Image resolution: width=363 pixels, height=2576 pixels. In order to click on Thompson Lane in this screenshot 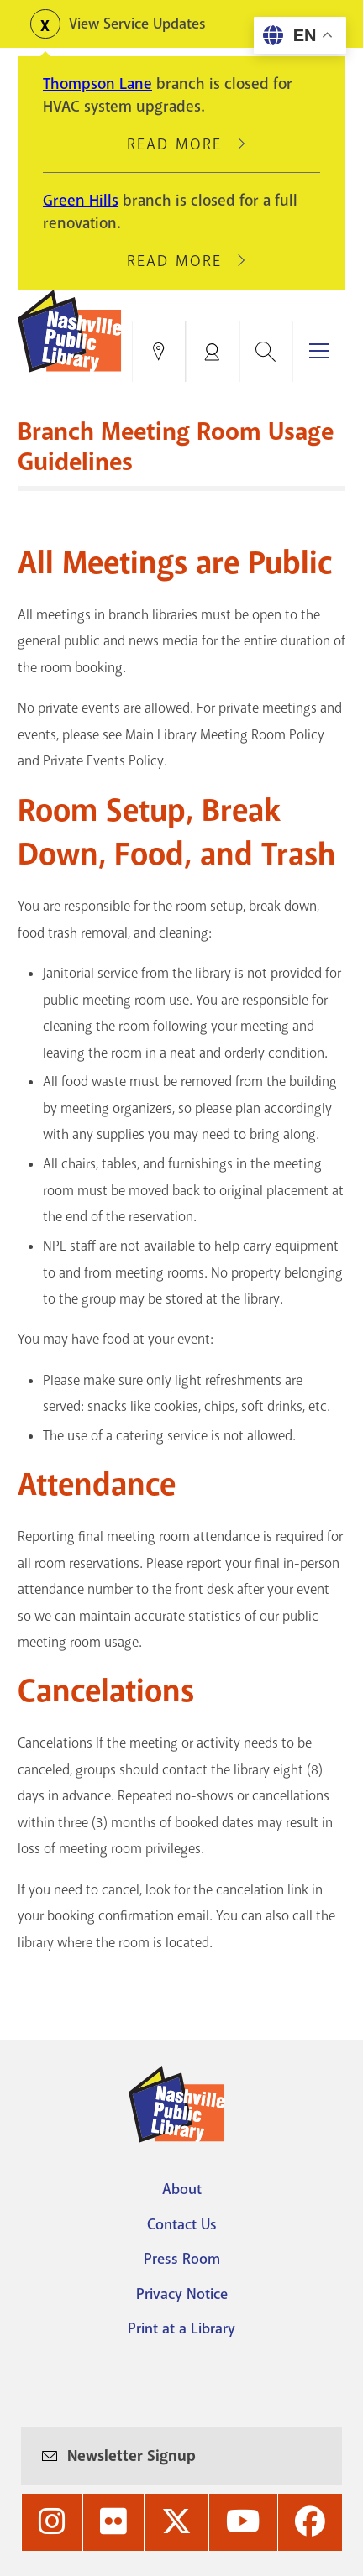, I will do `click(97, 84)`.